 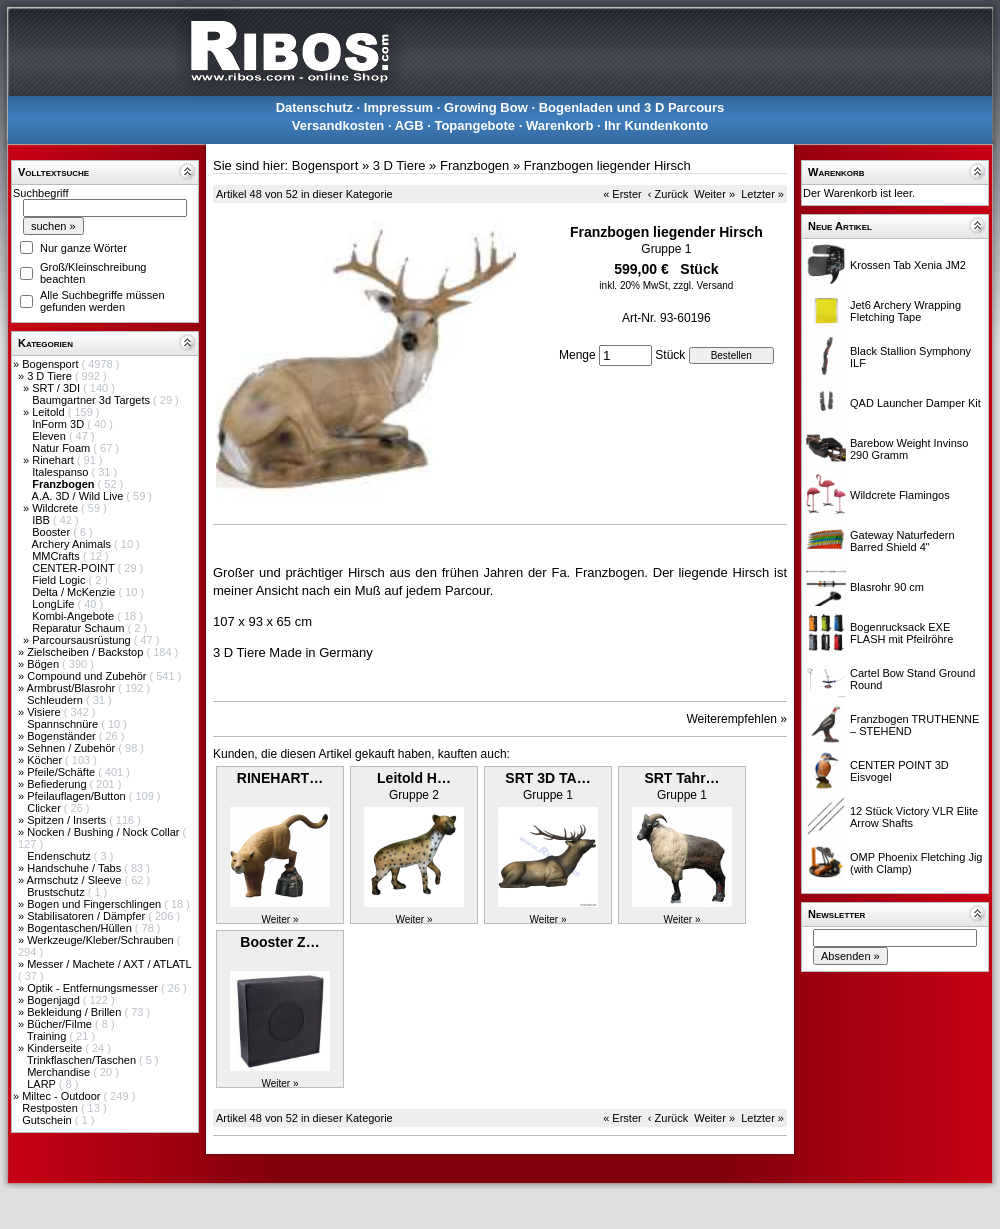 What do you see at coordinates (54, 460) in the screenshot?
I see `Rinehart` at bounding box center [54, 460].